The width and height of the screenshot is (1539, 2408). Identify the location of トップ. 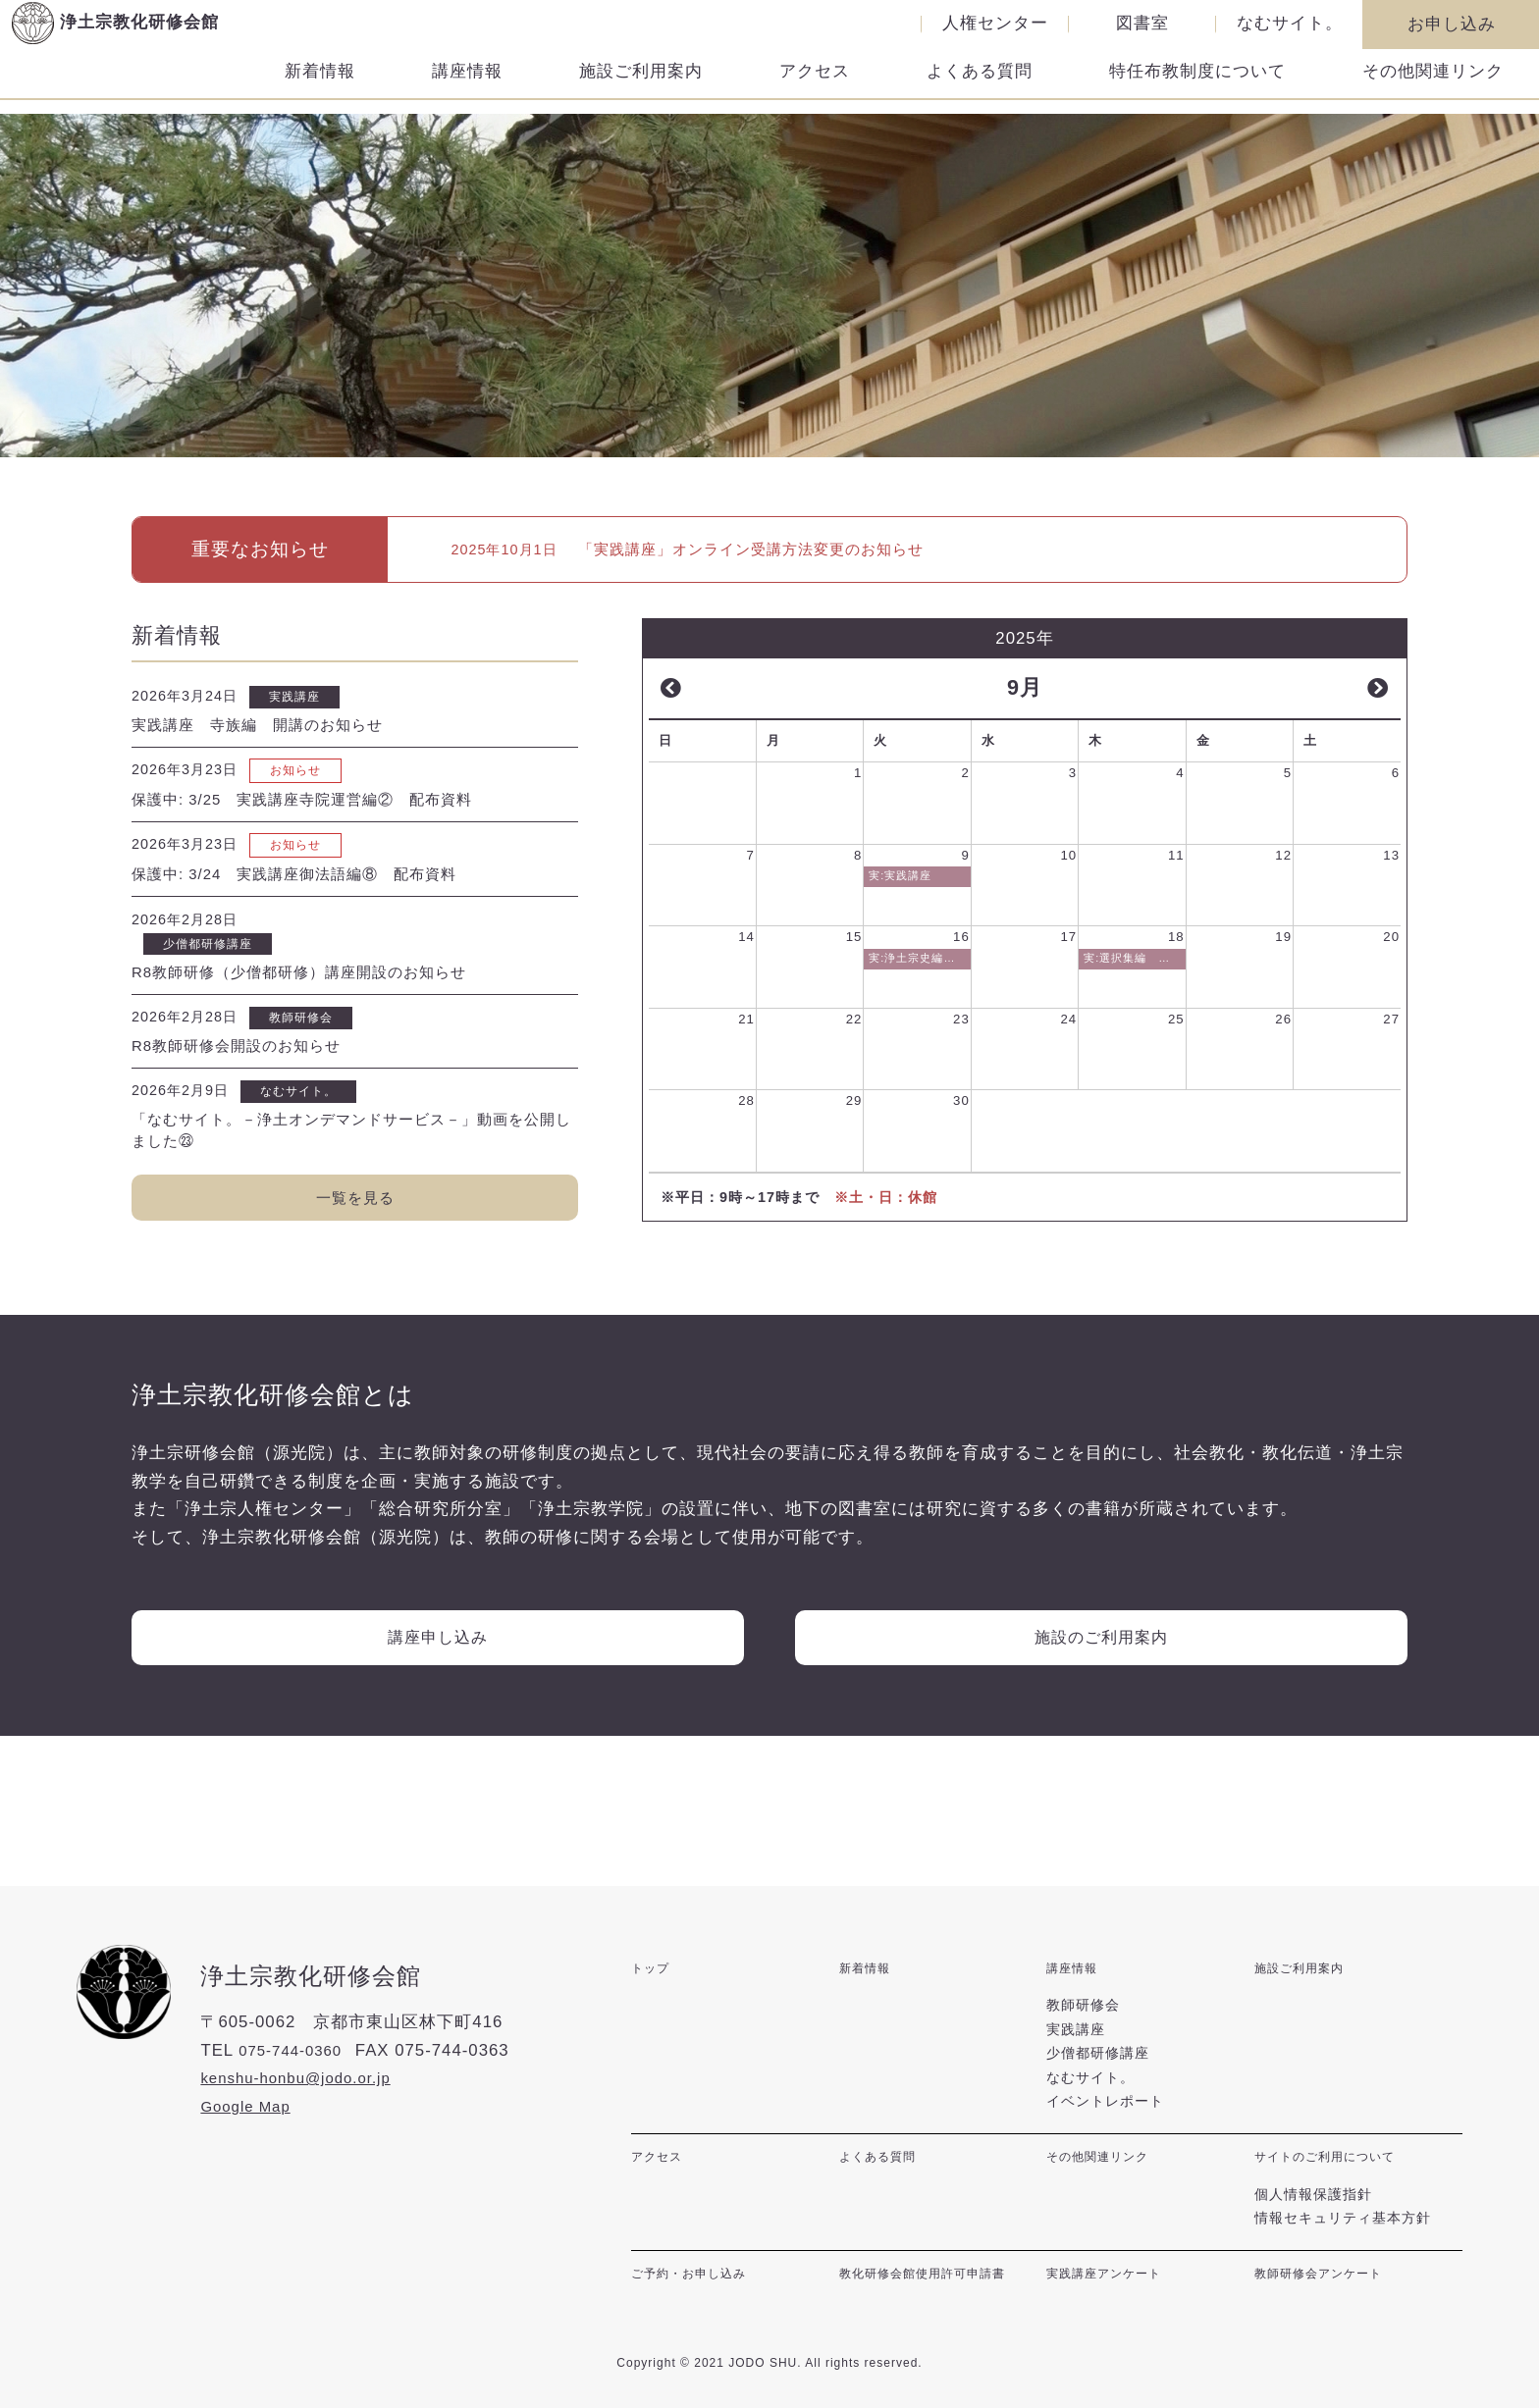
(653, 1995).